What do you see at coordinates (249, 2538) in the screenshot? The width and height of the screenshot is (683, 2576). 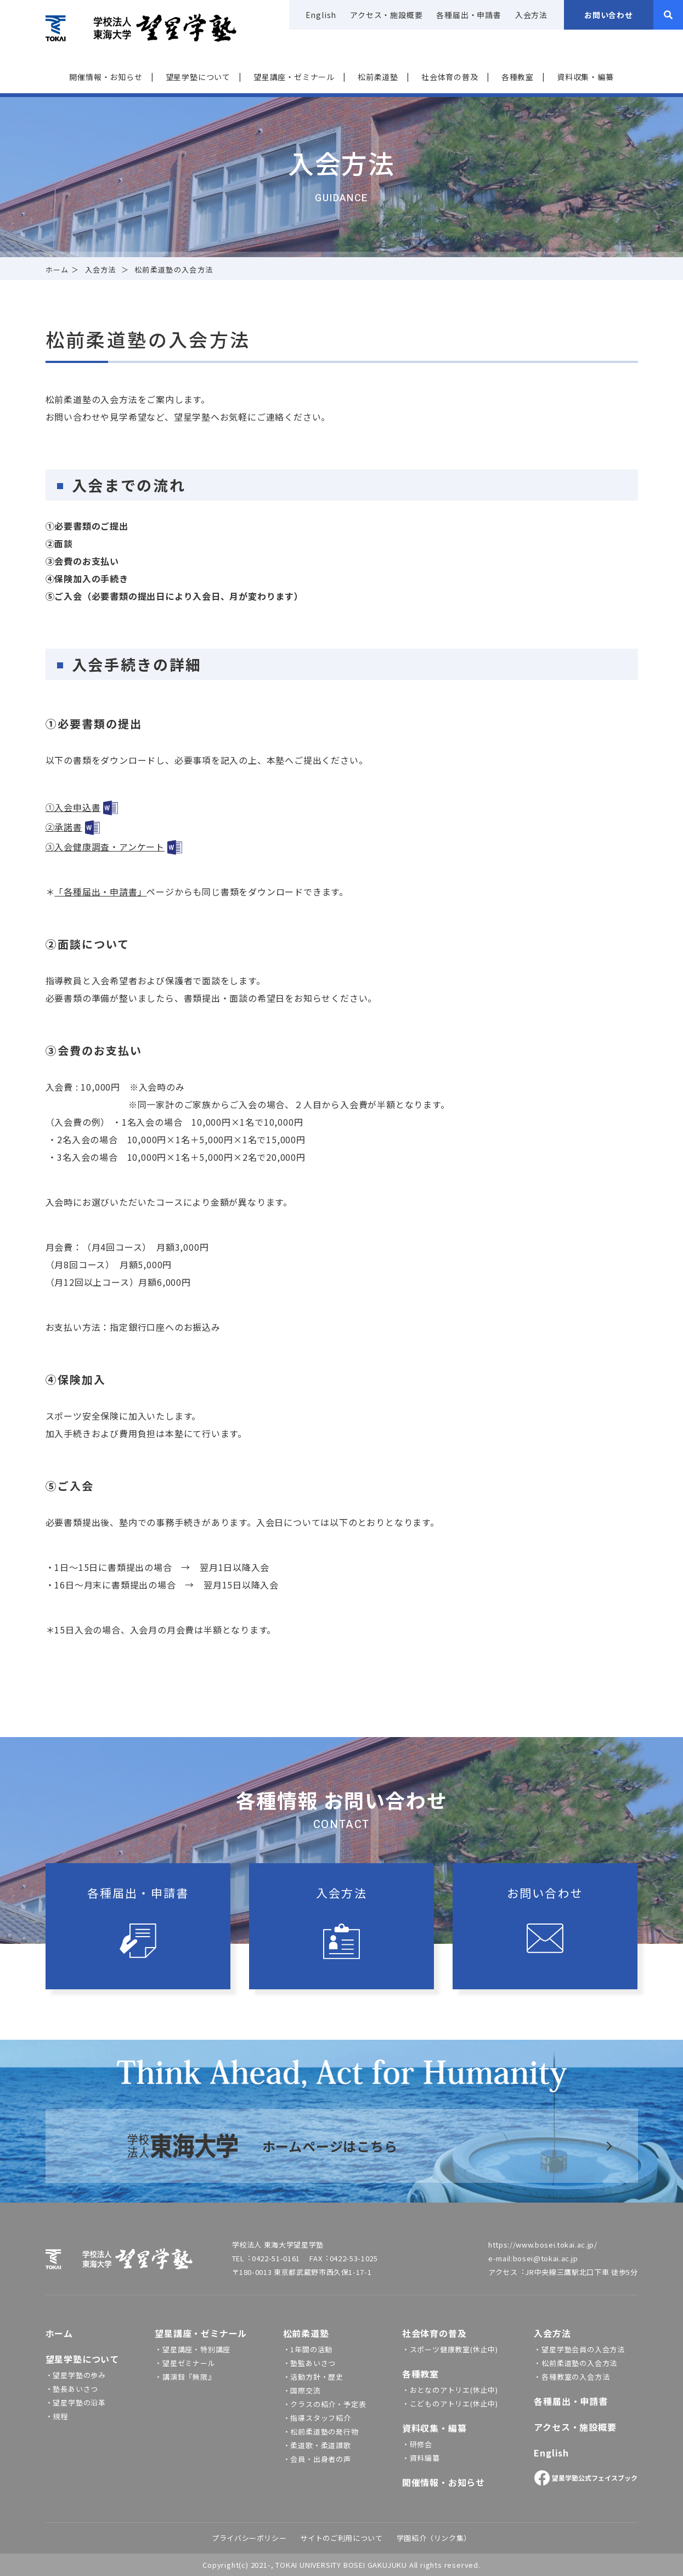 I see `プライバシーポリシー` at bounding box center [249, 2538].